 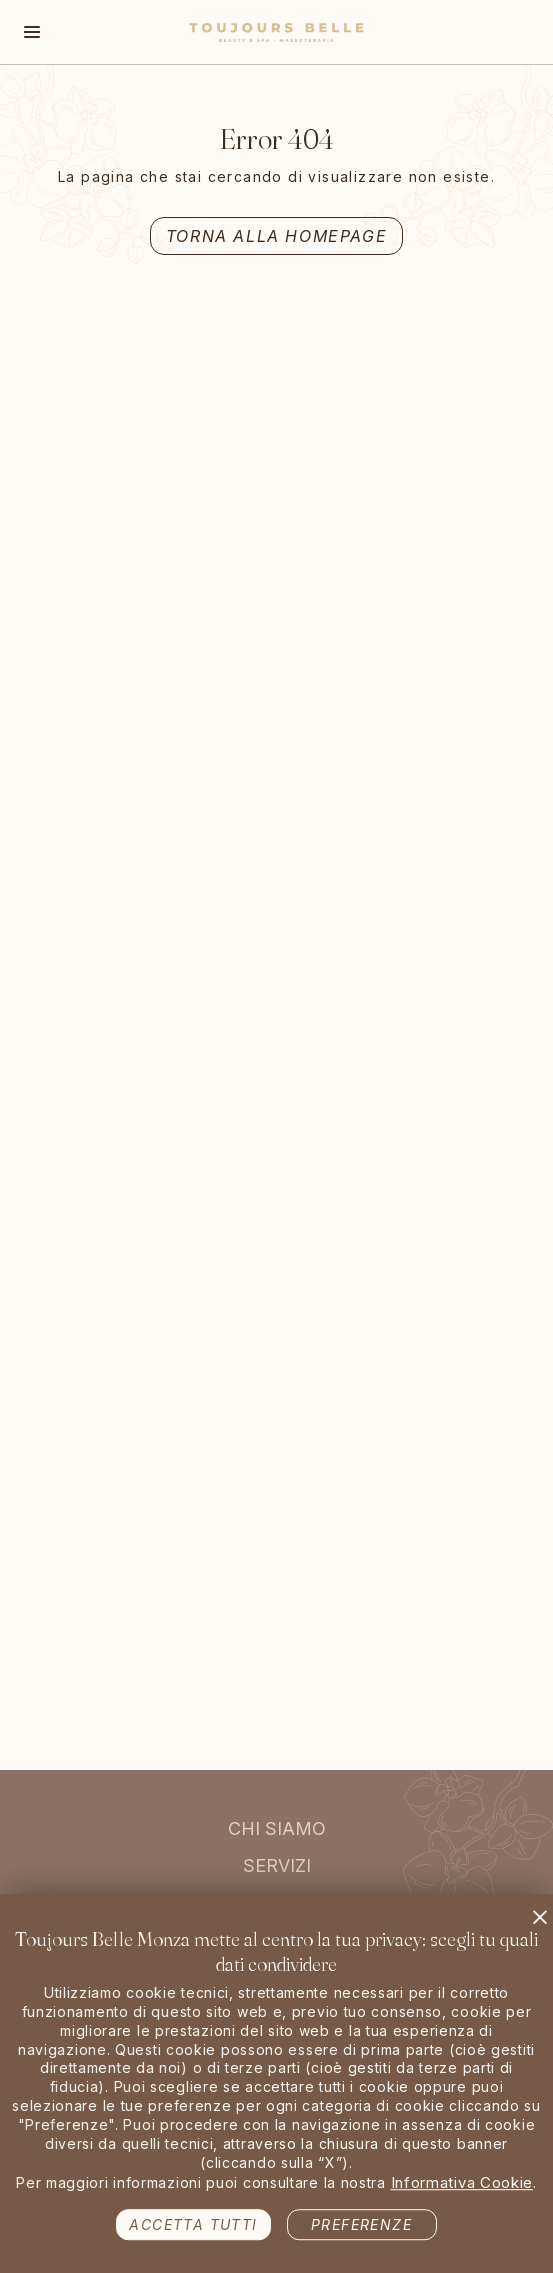 What do you see at coordinates (277, 1828) in the screenshot?
I see `Chi siamo` at bounding box center [277, 1828].